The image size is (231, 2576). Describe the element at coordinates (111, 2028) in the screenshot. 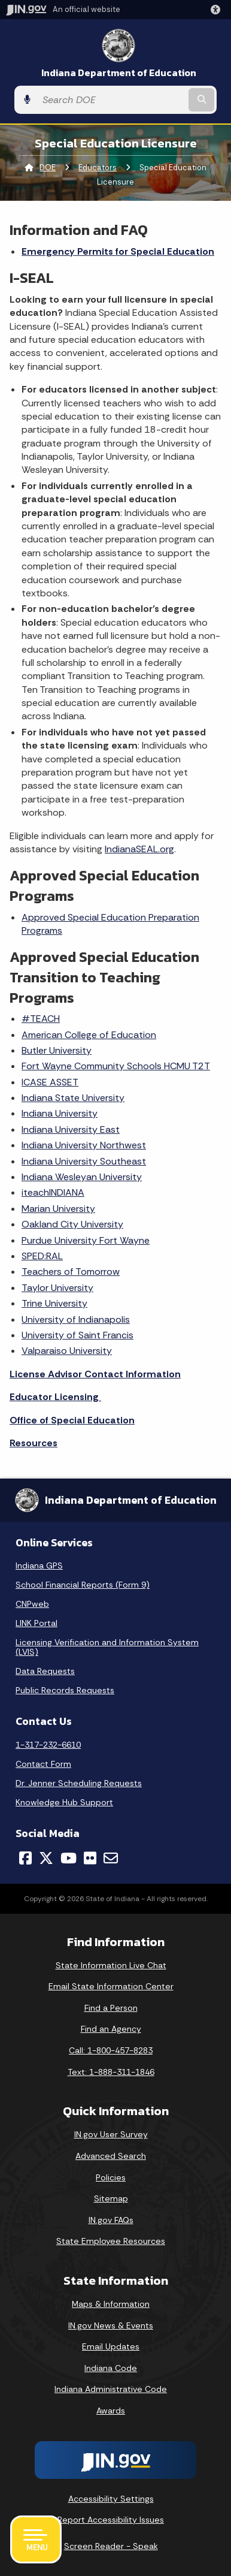

I see `Find an Agency [Find an Agency Footer Link]` at that location.